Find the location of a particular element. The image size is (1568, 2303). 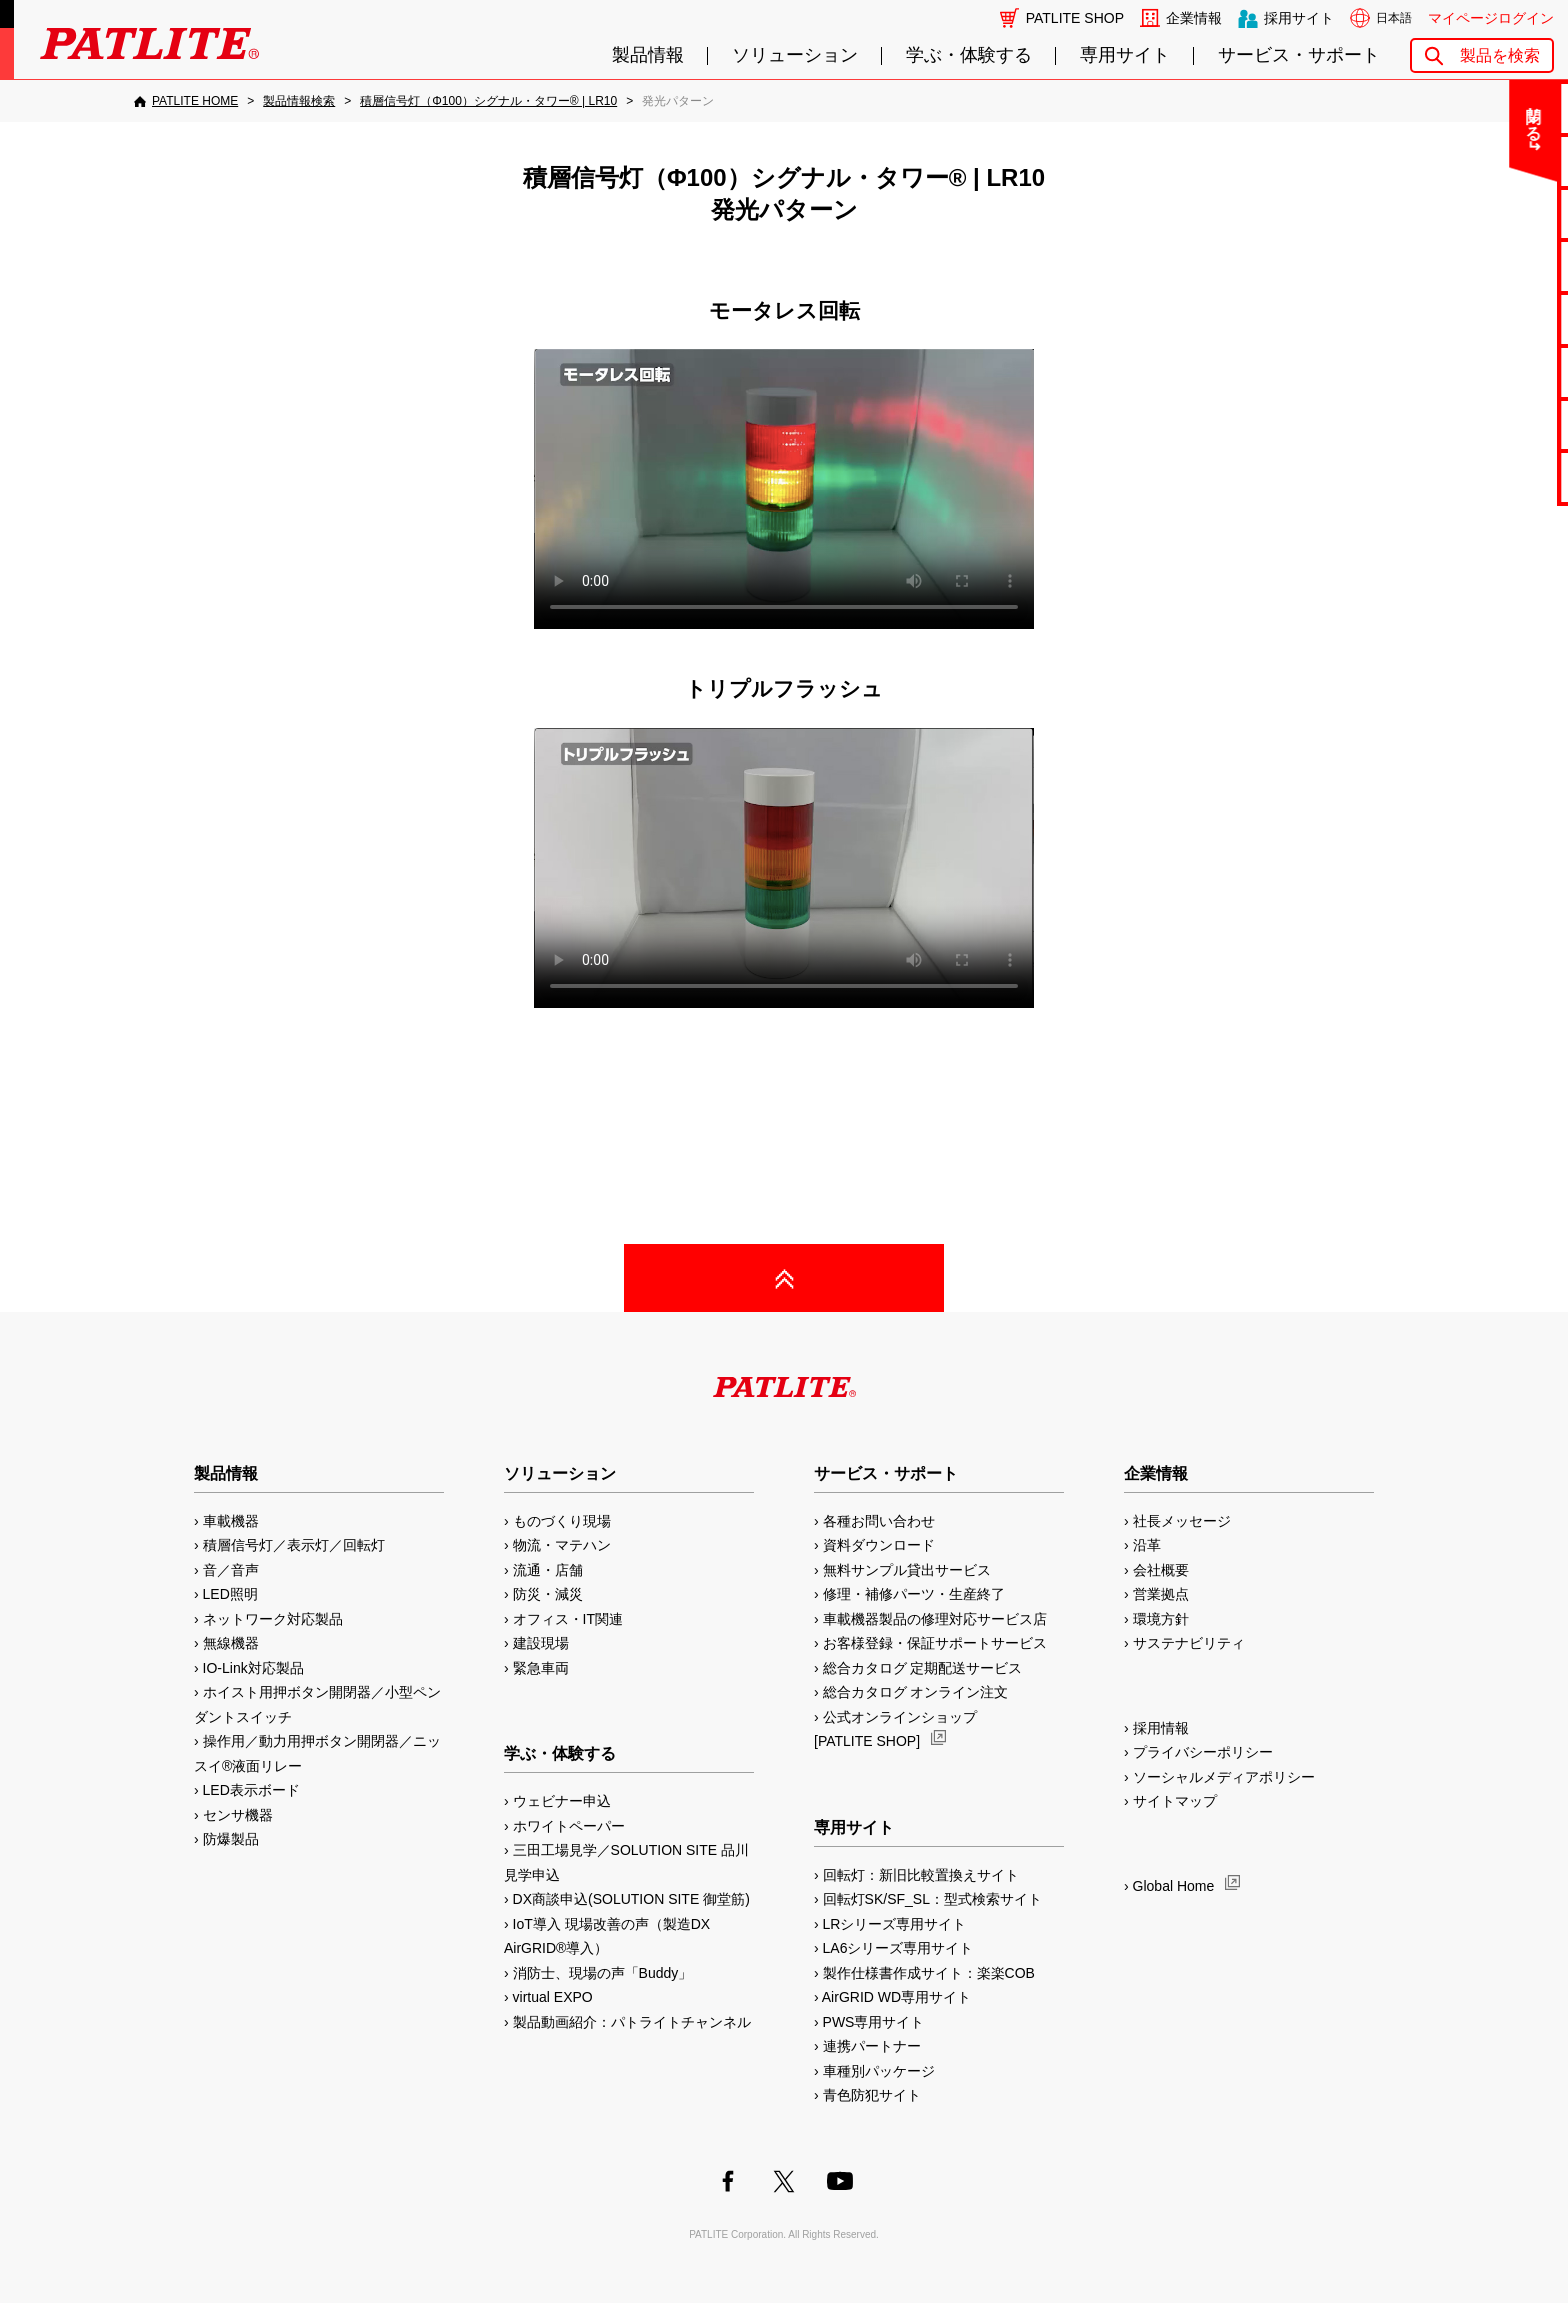

物流・マテハン is located at coordinates (562, 1545).